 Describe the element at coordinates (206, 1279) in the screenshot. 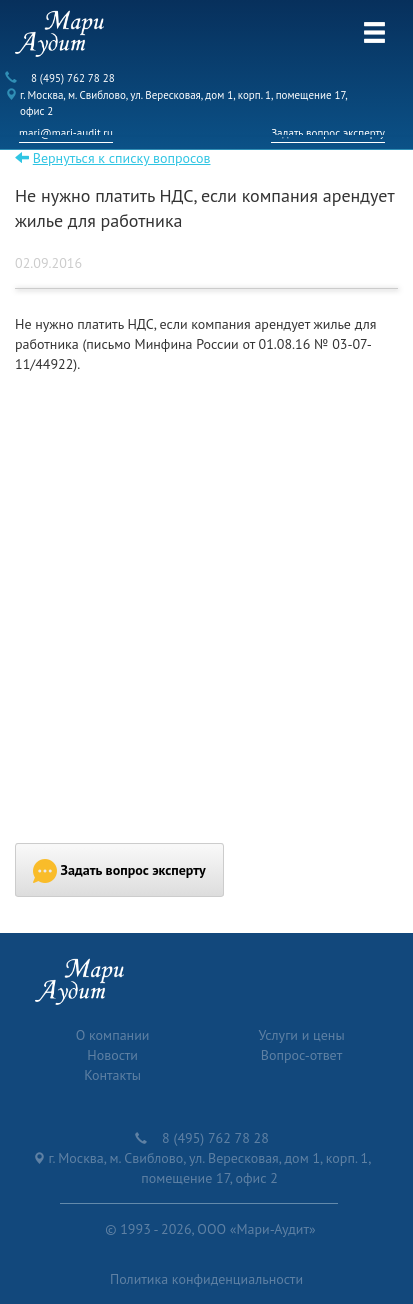

I see `Политика конфиденциальности` at that location.